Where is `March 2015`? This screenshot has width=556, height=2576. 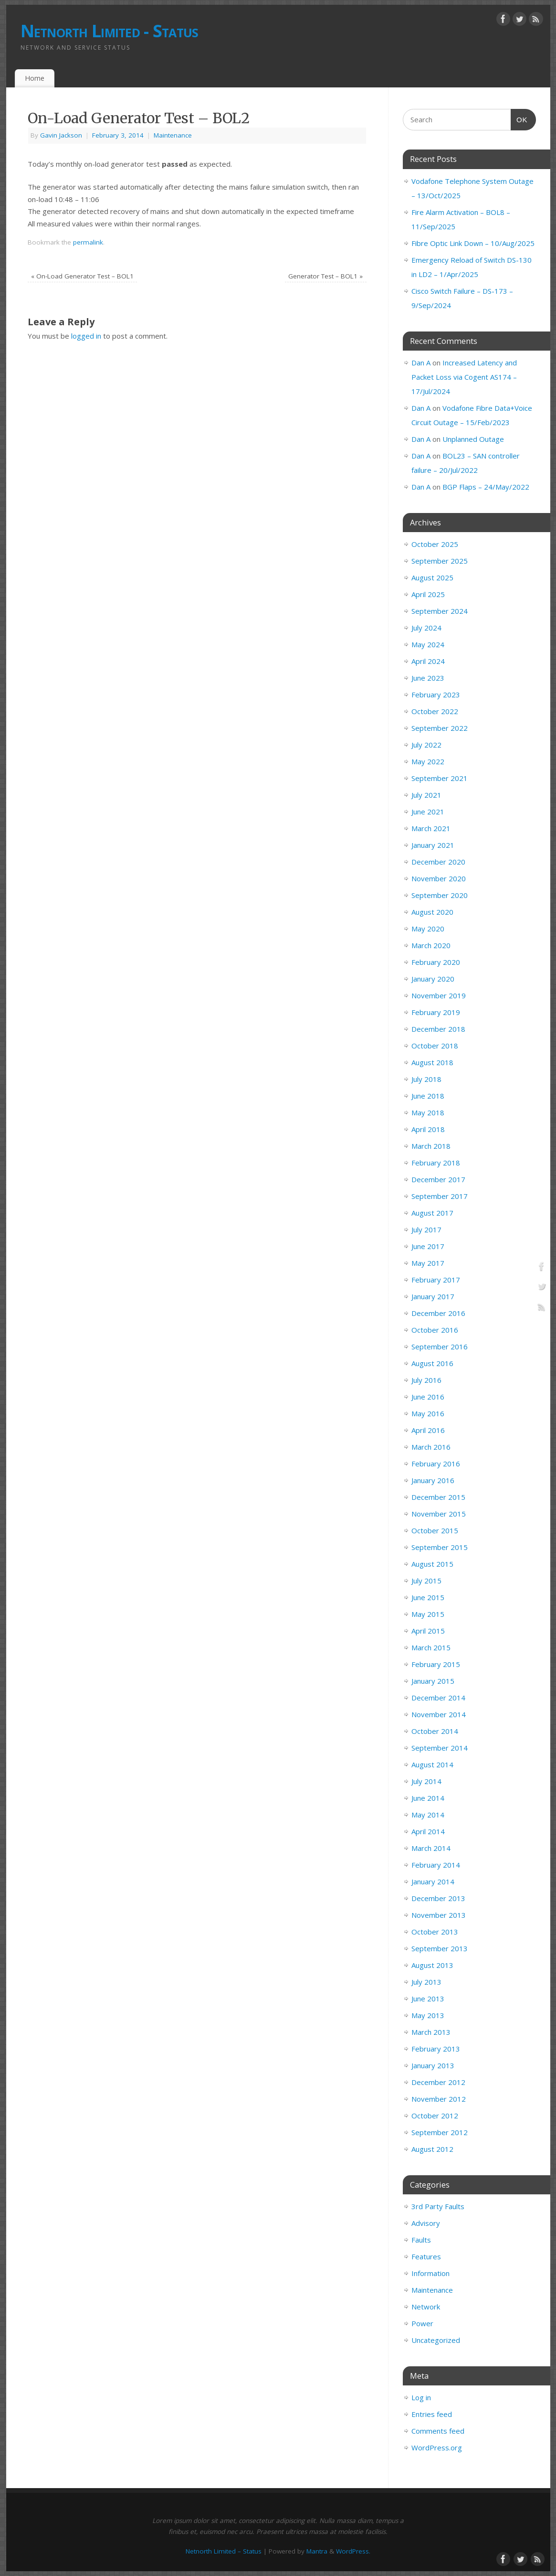 March 2015 is located at coordinates (431, 1647).